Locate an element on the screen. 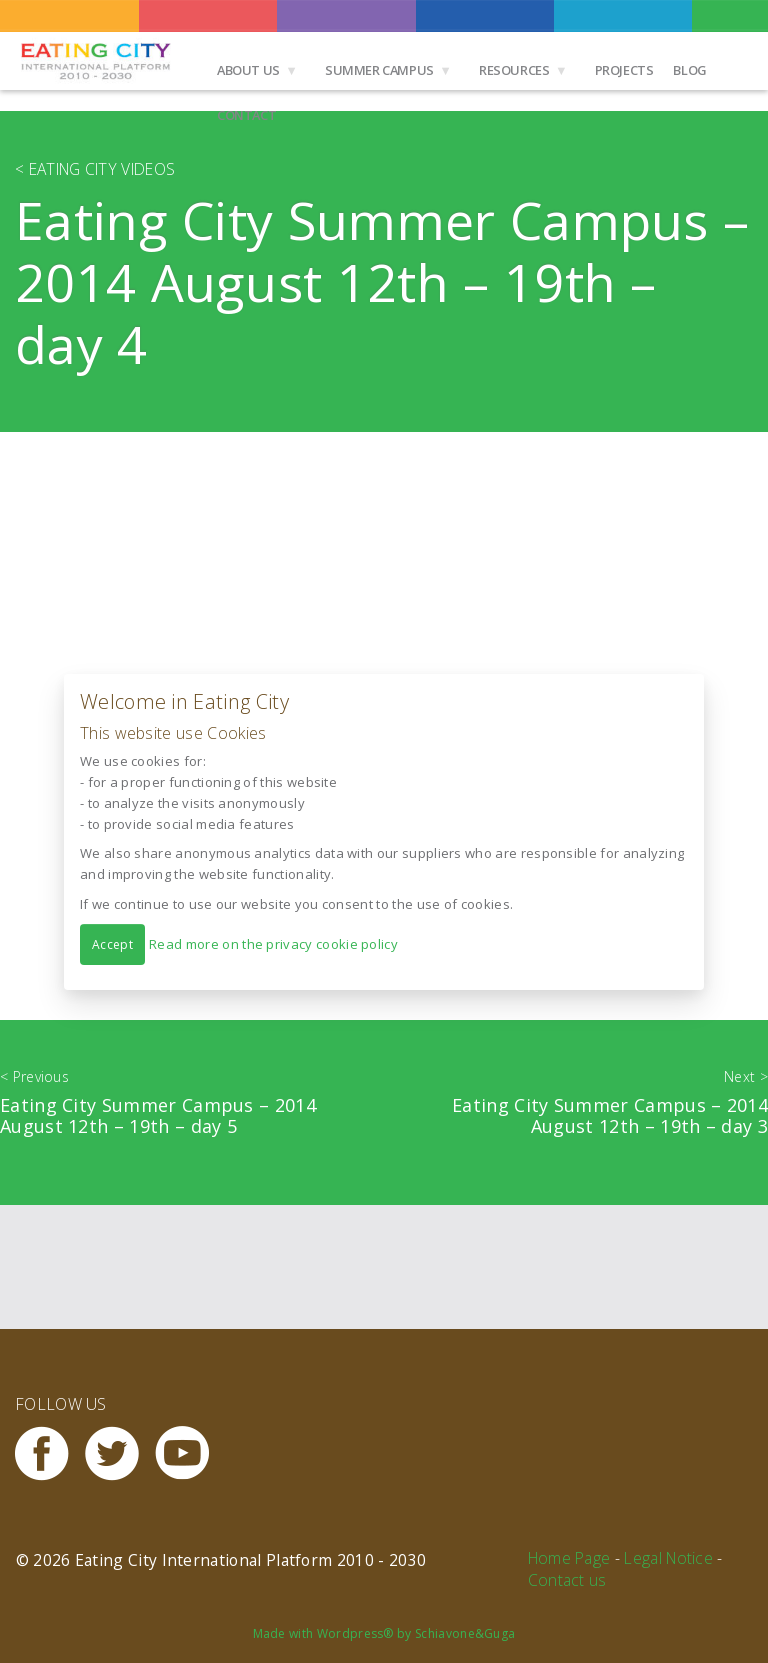 Image resolution: width=768 pixels, height=1663 pixels. Youtube is located at coordinates (190, 1453).